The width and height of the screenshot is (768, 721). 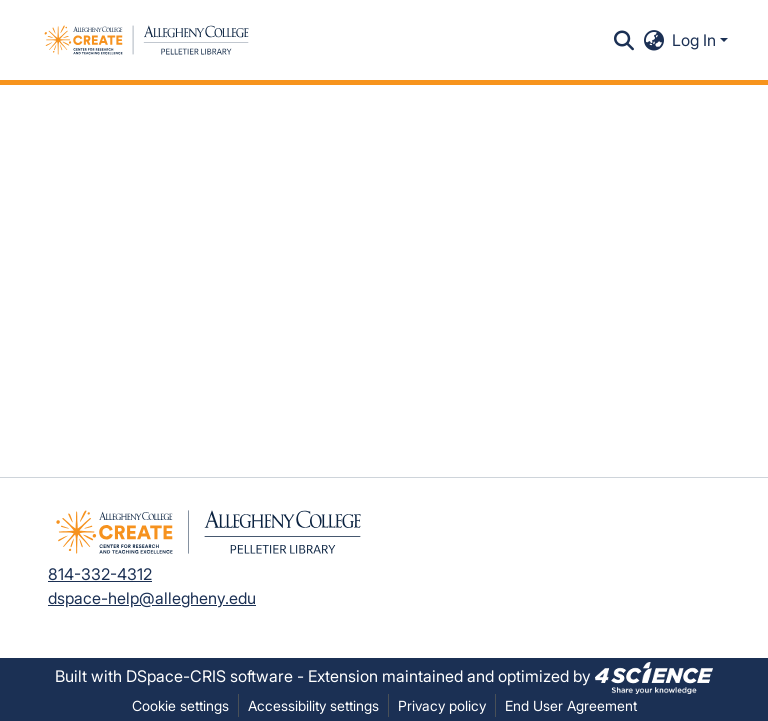 What do you see at coordinates (100, 574) in the screenshot?
I see `814-332-4312` at bounding box center [100, 574].